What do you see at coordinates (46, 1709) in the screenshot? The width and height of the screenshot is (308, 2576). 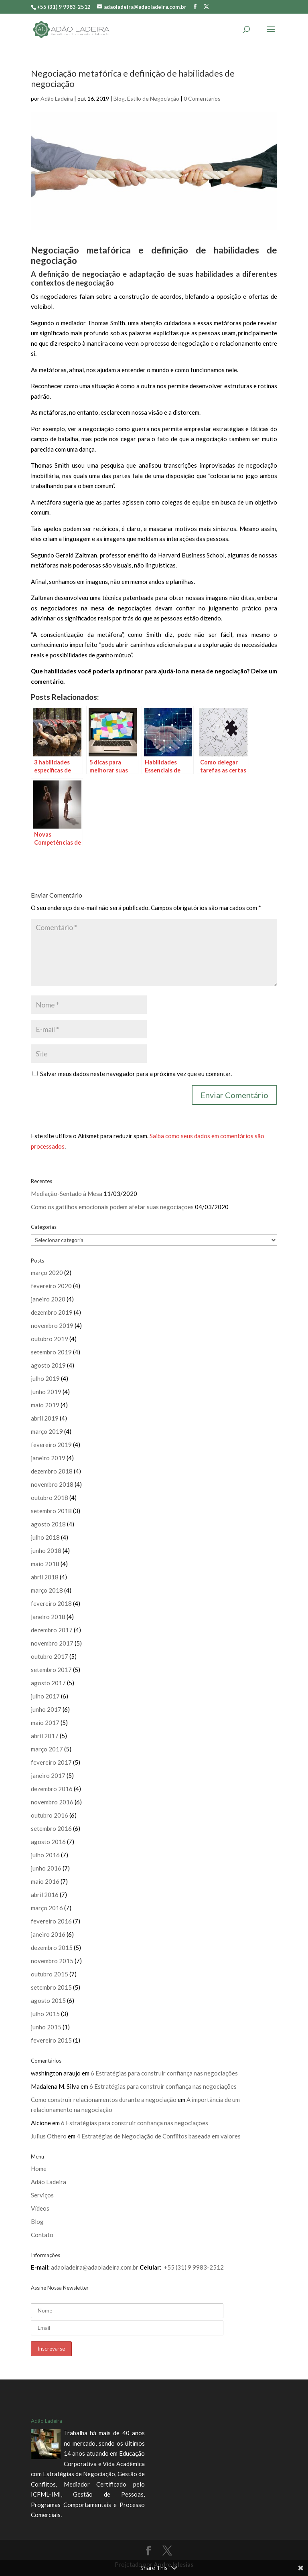 I see `junho 2017` at bounding box center [46, 1709].